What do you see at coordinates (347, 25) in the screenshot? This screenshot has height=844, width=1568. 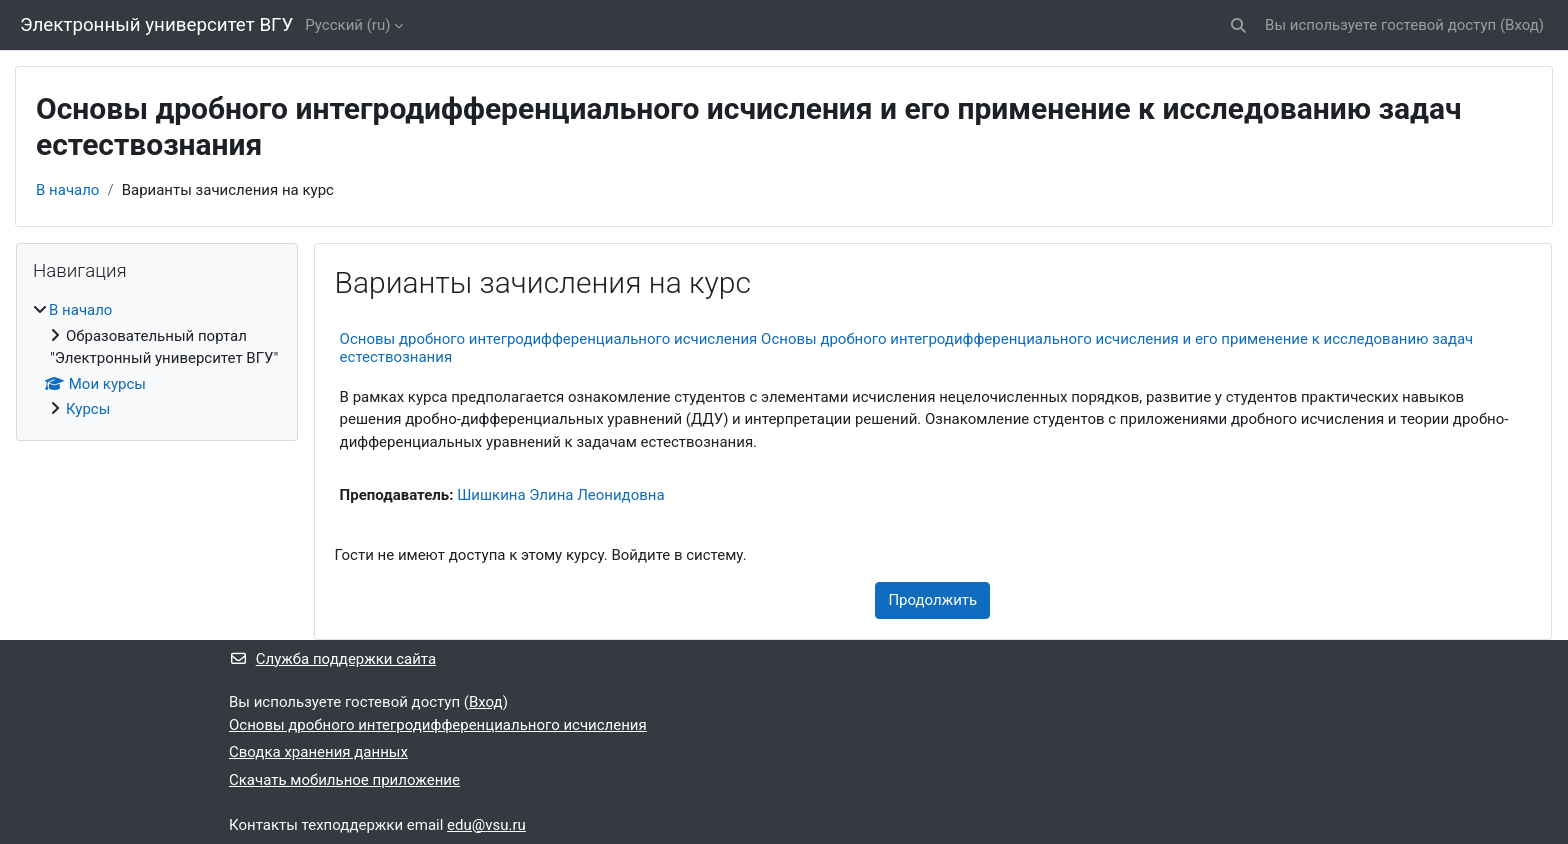 I see `Русский ‎(ru)‎` at bounding box center [347, 25].